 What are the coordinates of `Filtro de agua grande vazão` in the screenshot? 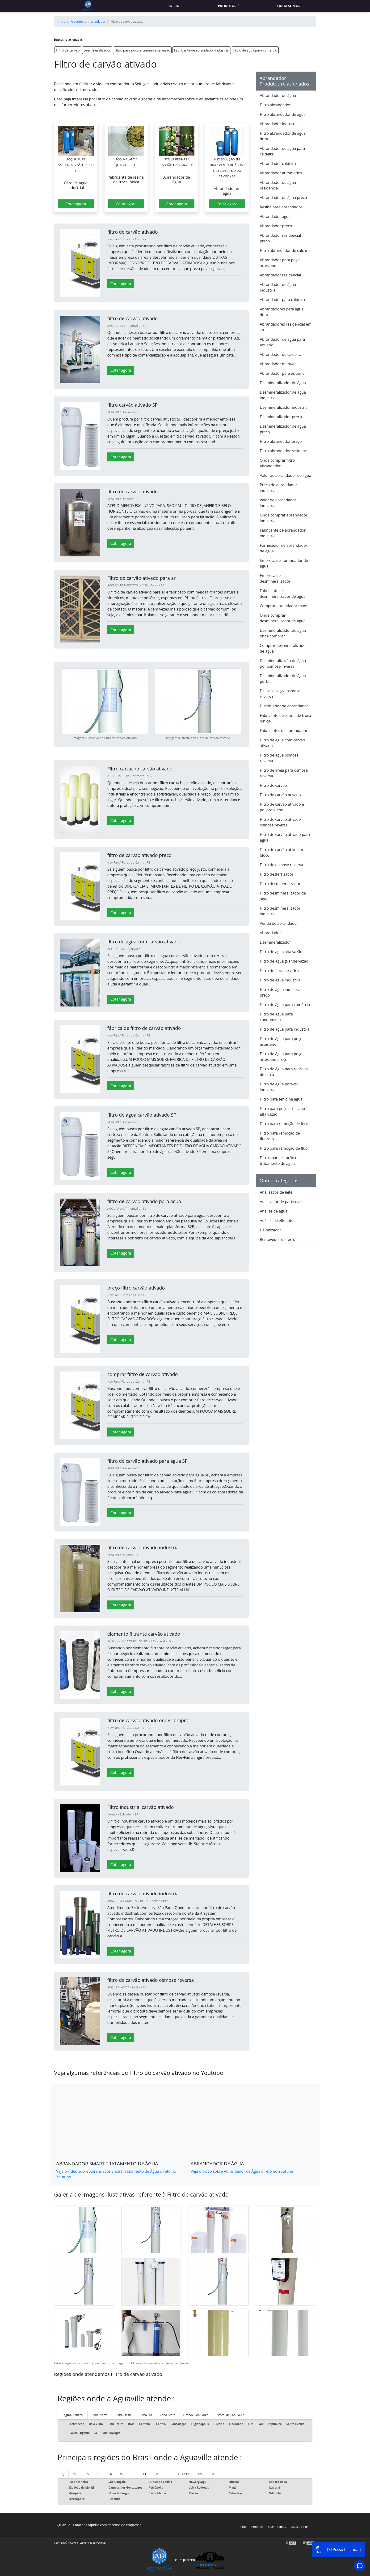 It's located at (284, 961).